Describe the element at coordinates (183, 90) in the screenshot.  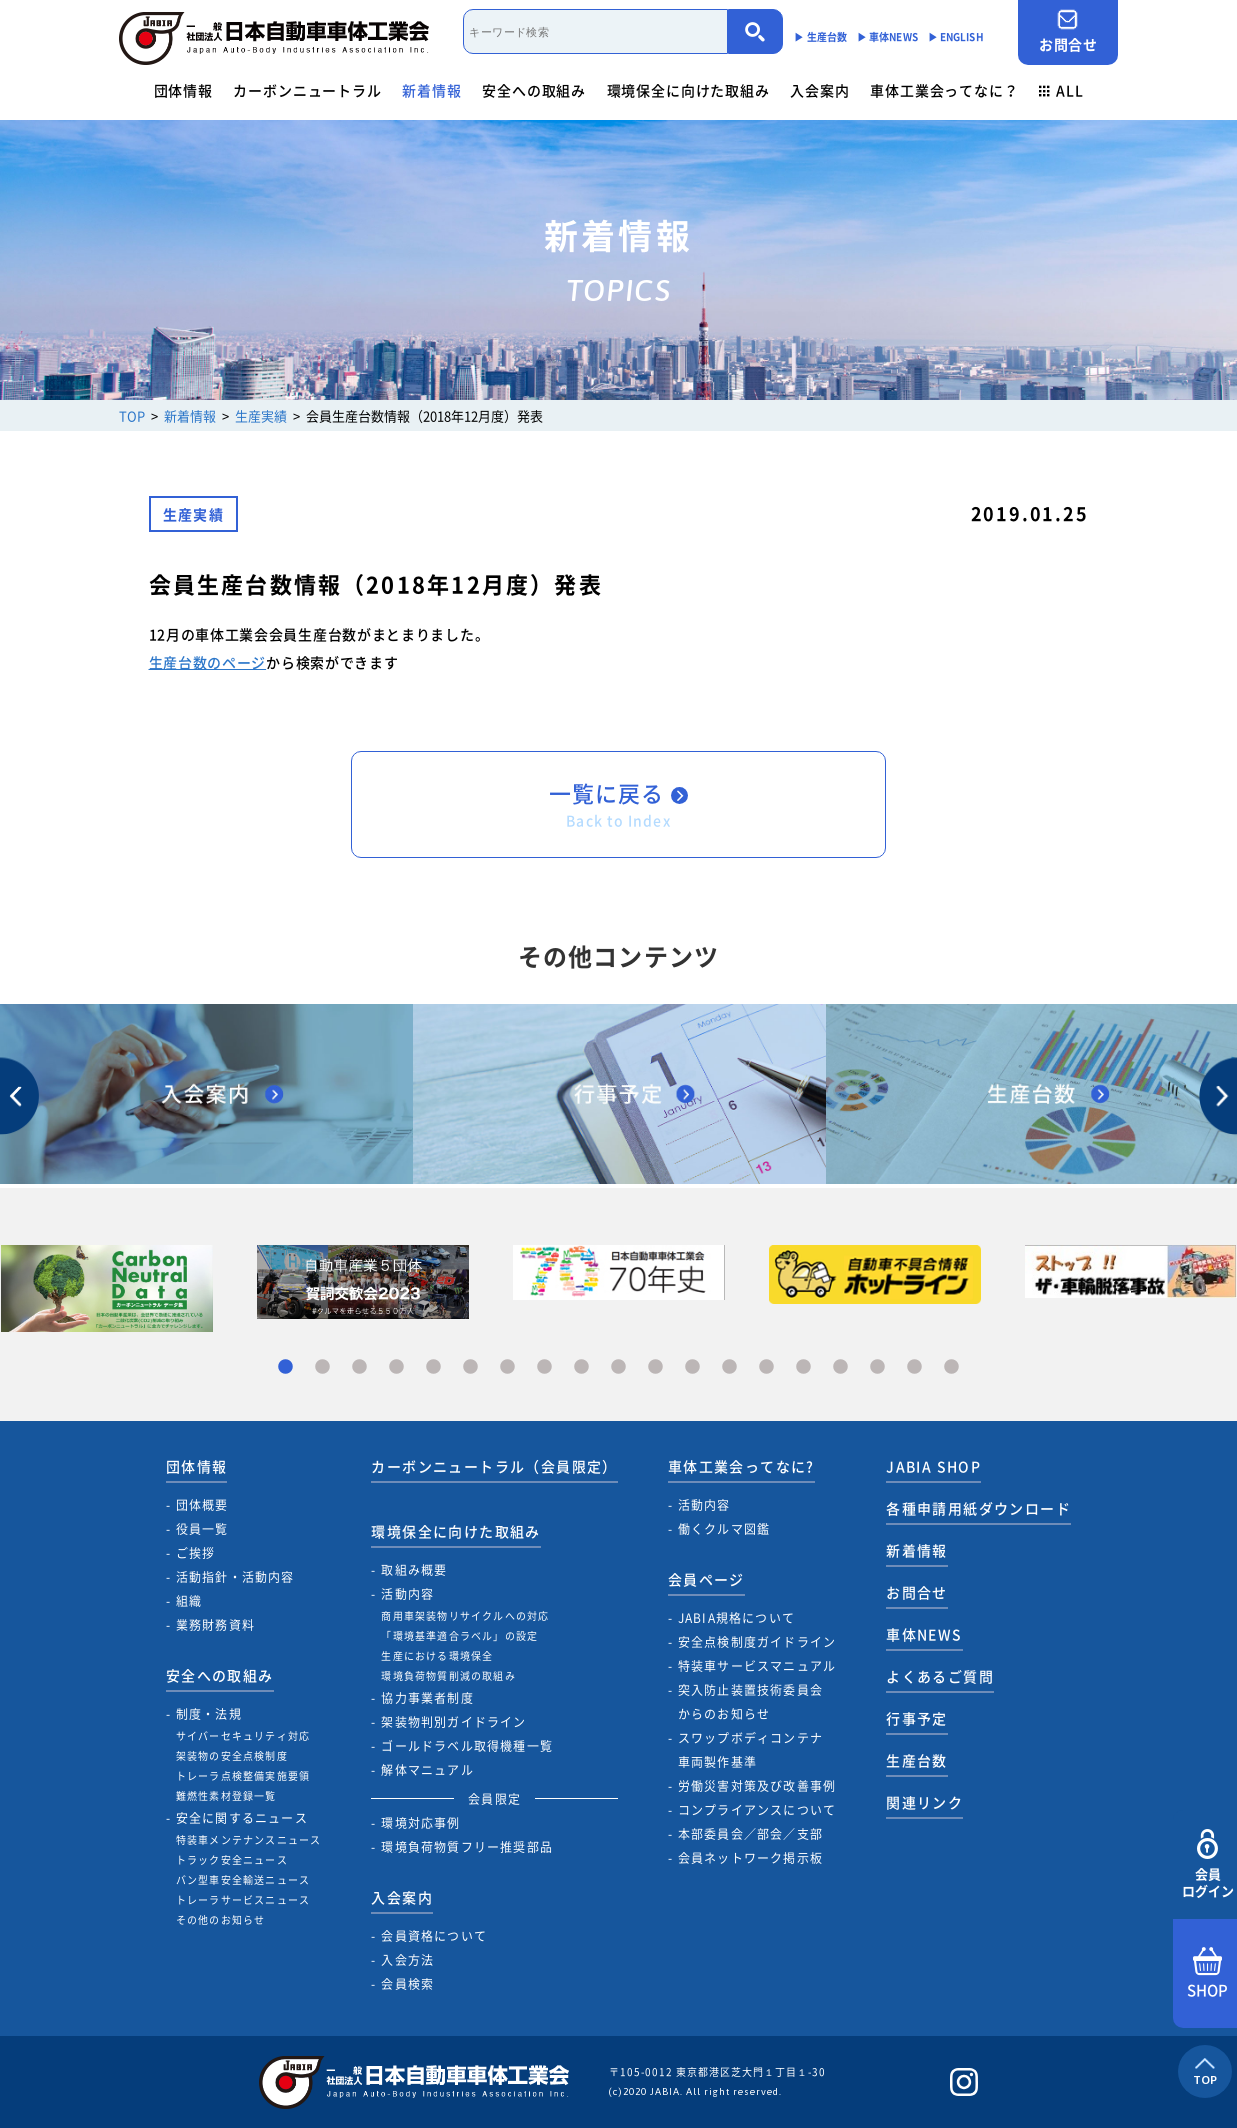
I see `団体情報` at that location.